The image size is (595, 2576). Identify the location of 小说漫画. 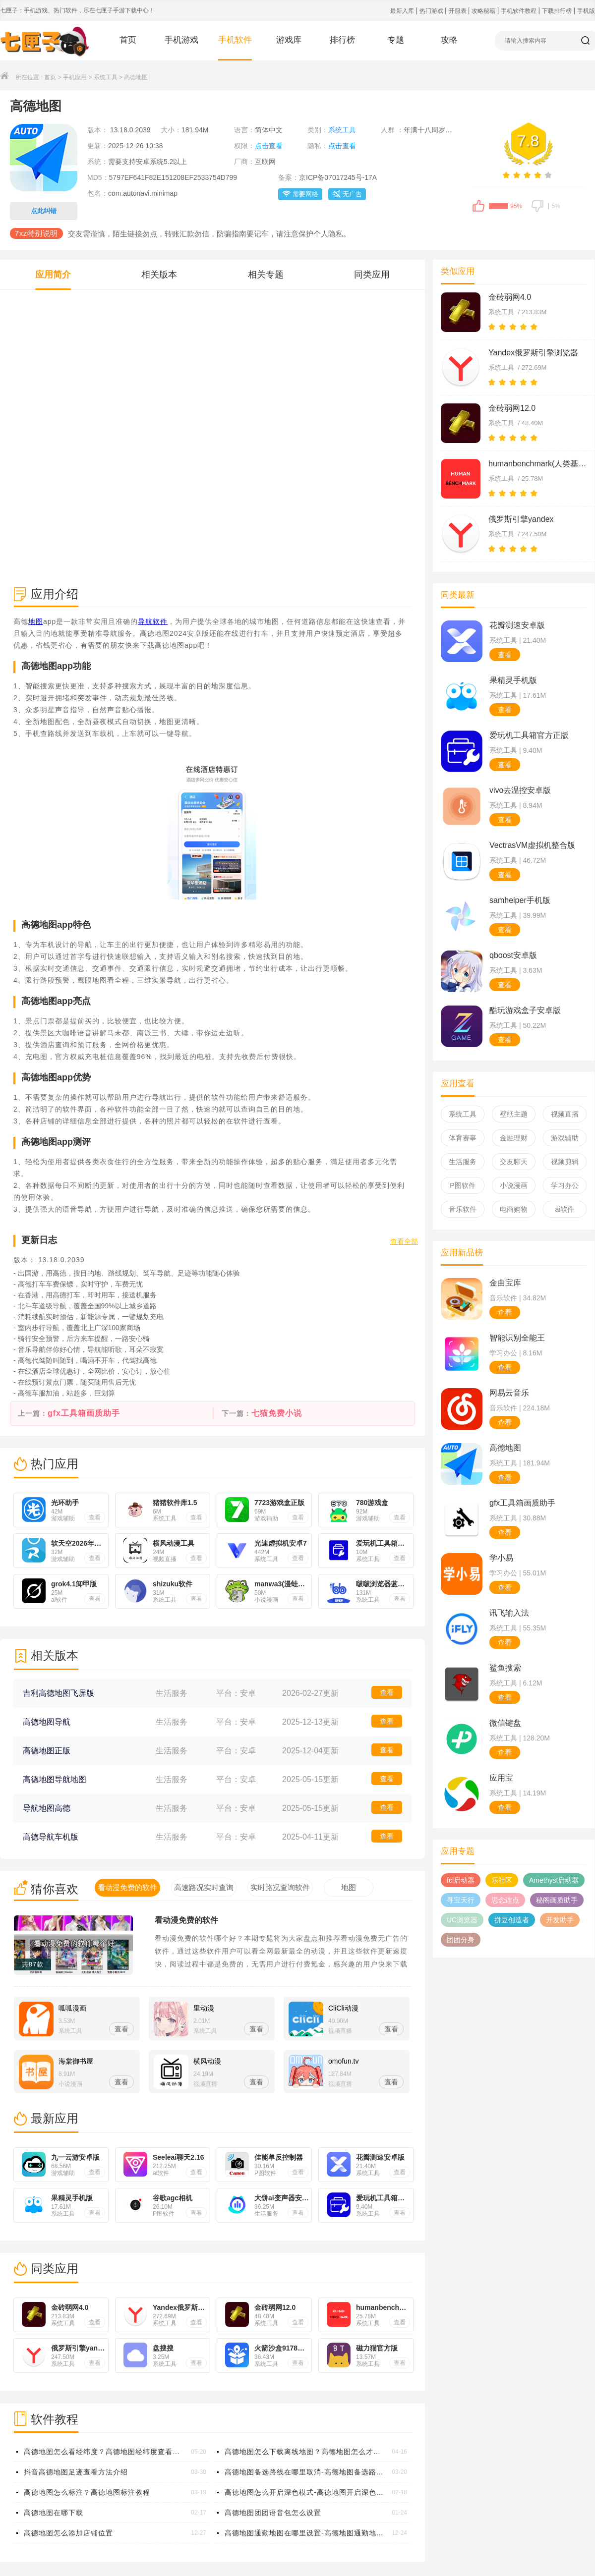
(514, 1185).